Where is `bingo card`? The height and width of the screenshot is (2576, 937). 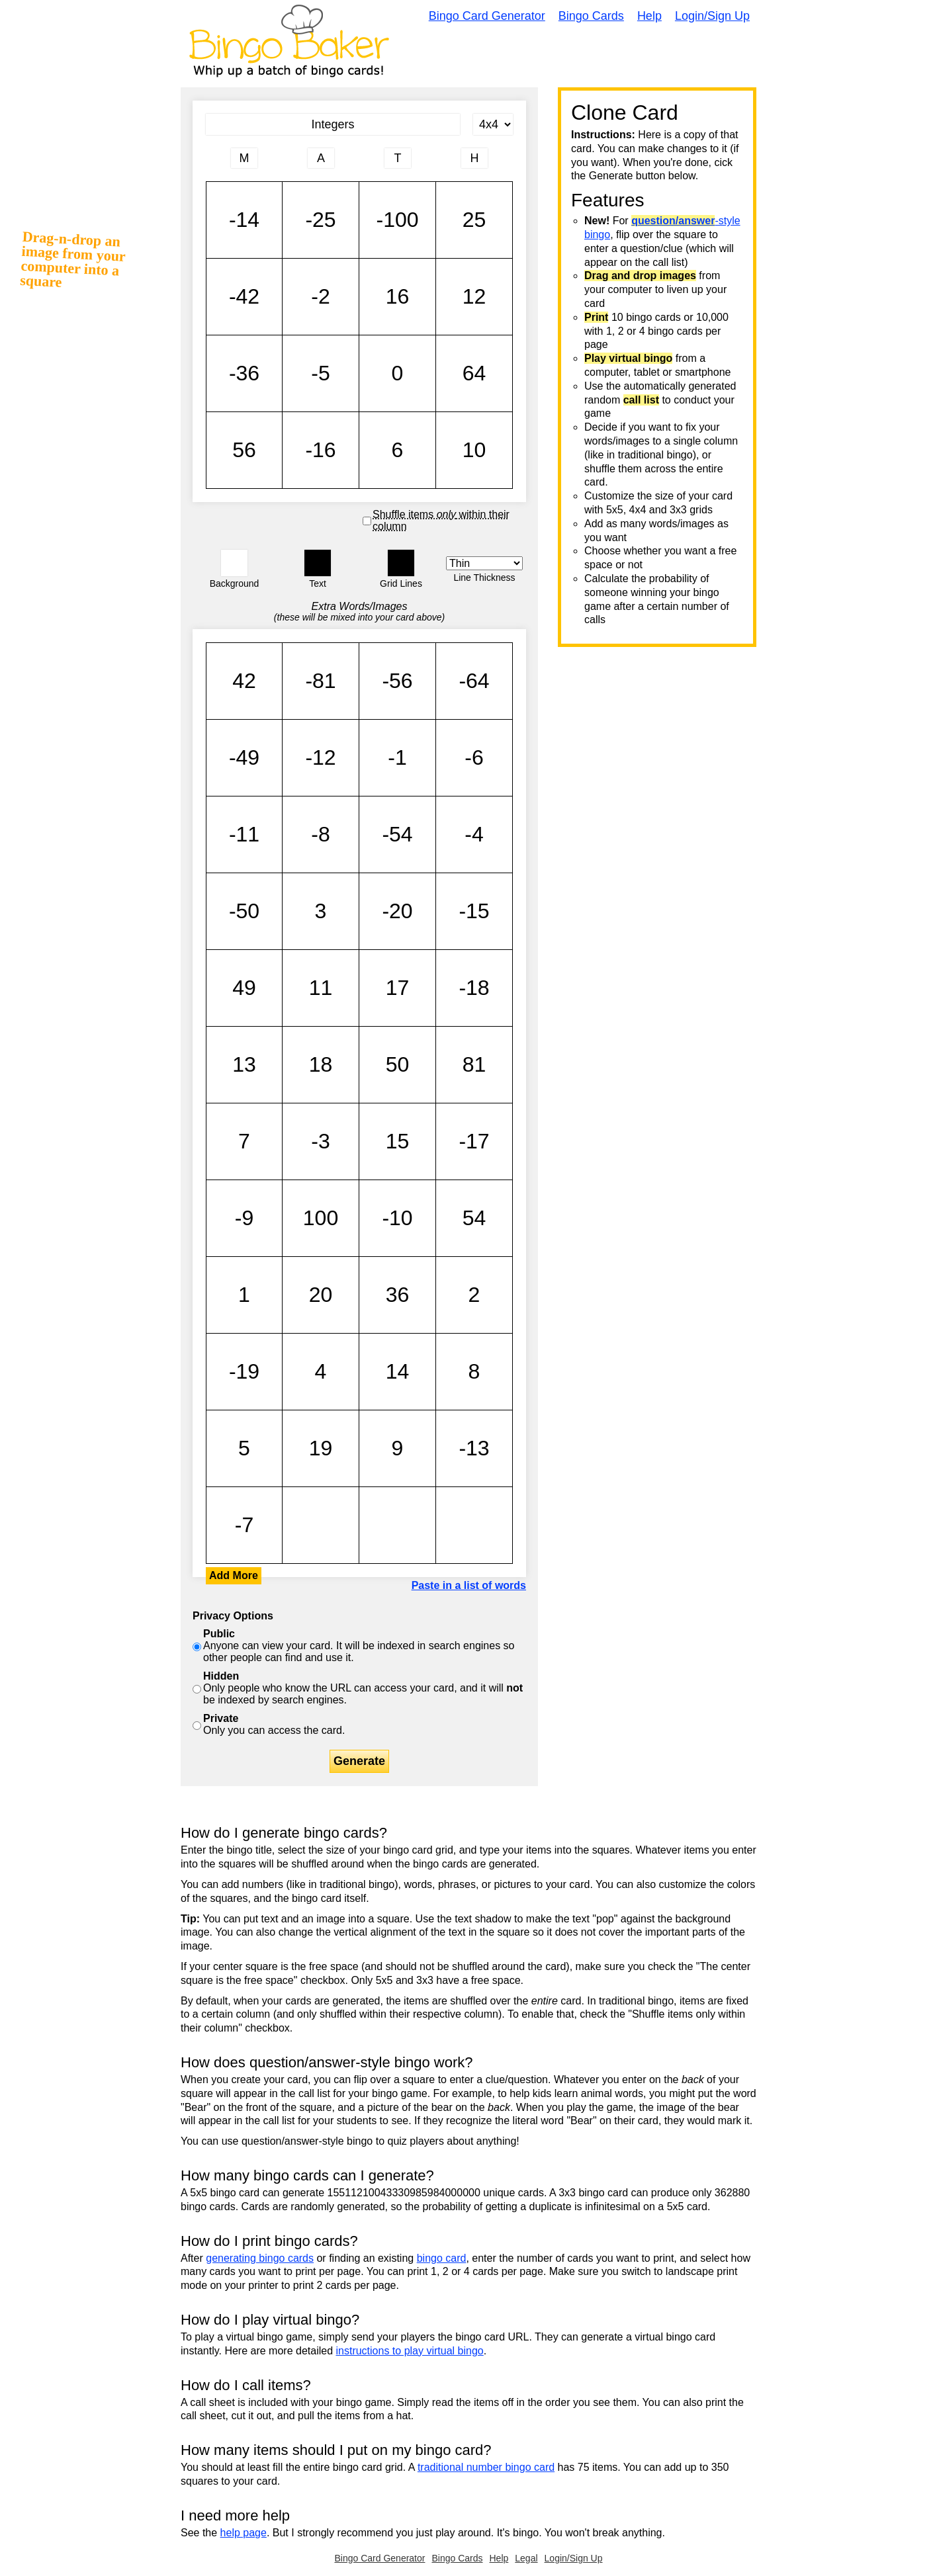
bingo card is located at coordinates (442, 2258).